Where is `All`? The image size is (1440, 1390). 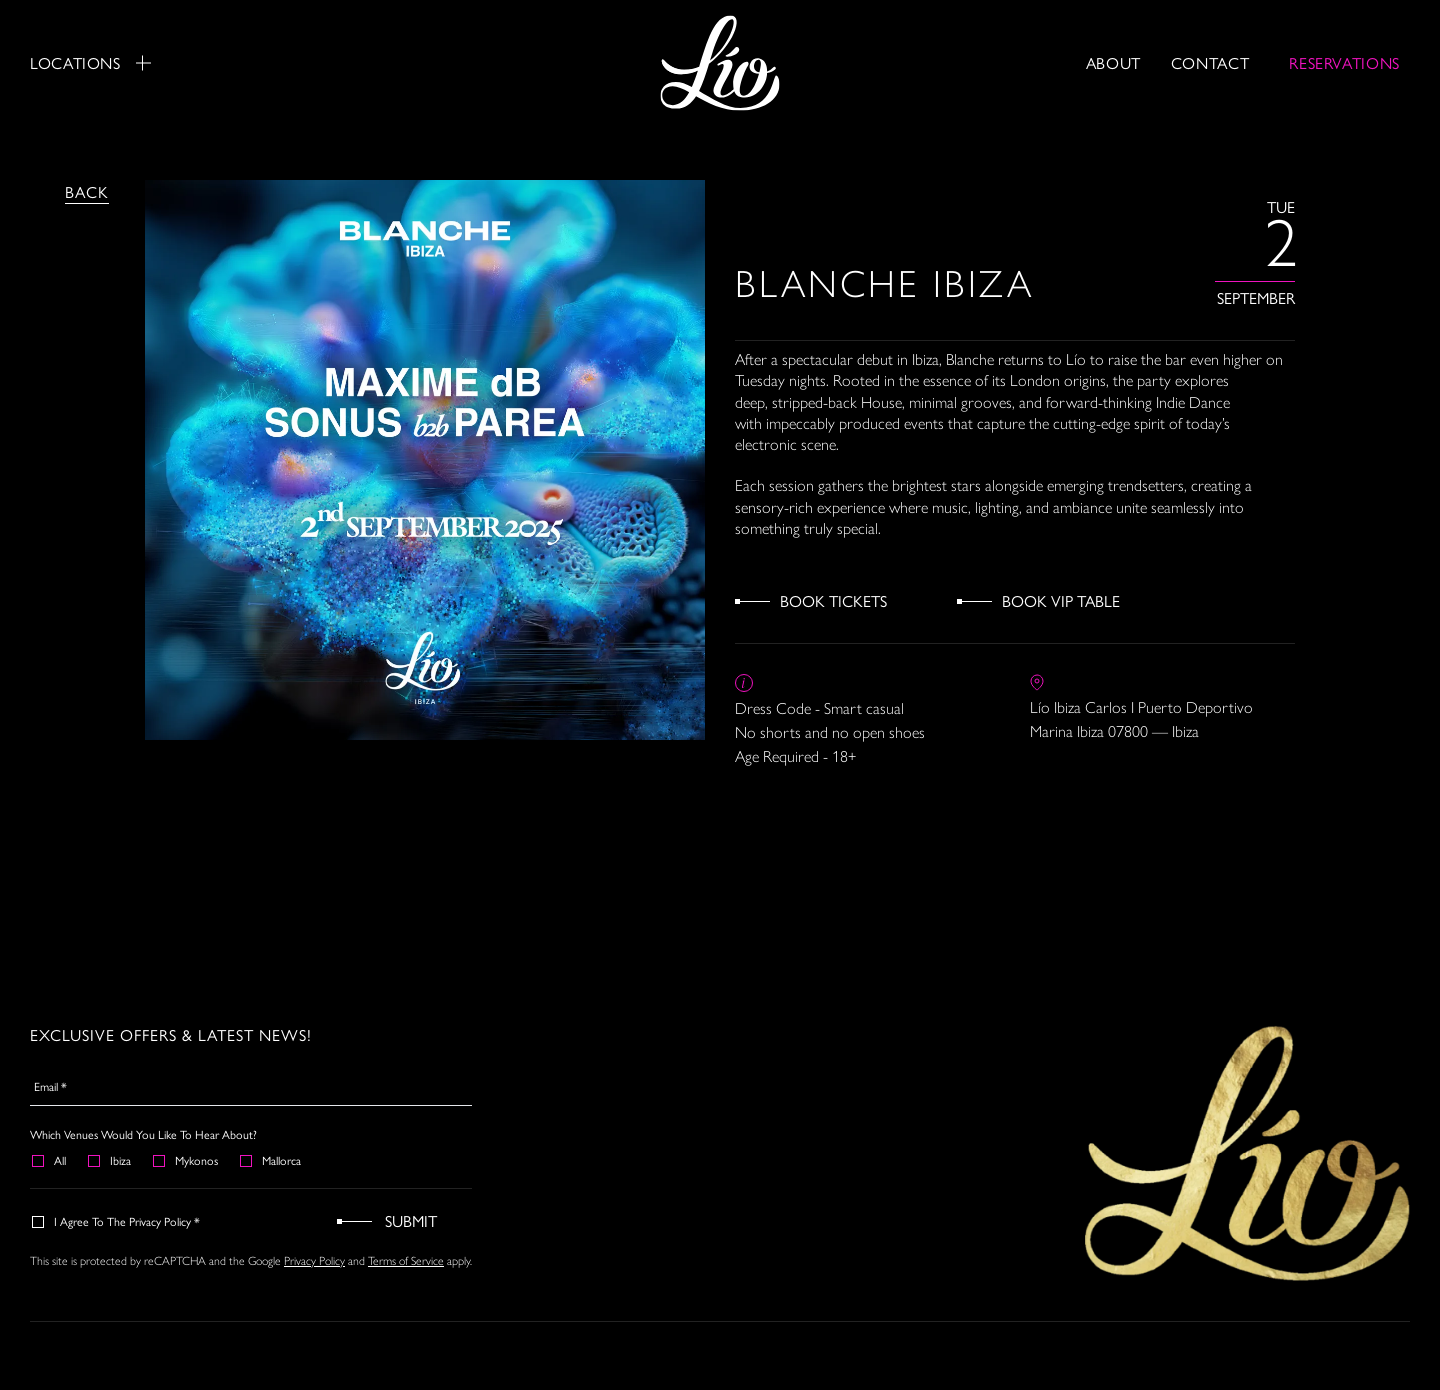
All is located at coordinates (50, 1160).